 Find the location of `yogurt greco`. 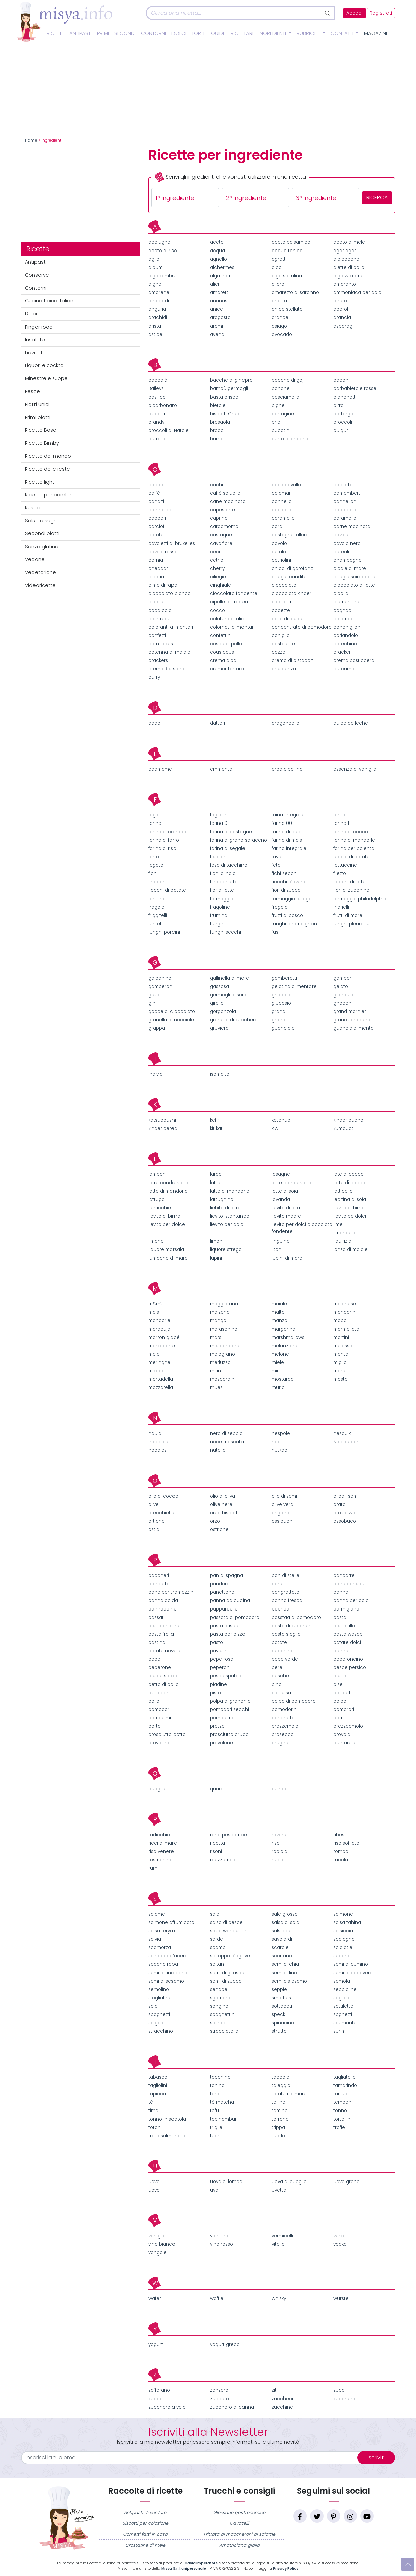

yogurt greco is located at coordinates (225, 2344).